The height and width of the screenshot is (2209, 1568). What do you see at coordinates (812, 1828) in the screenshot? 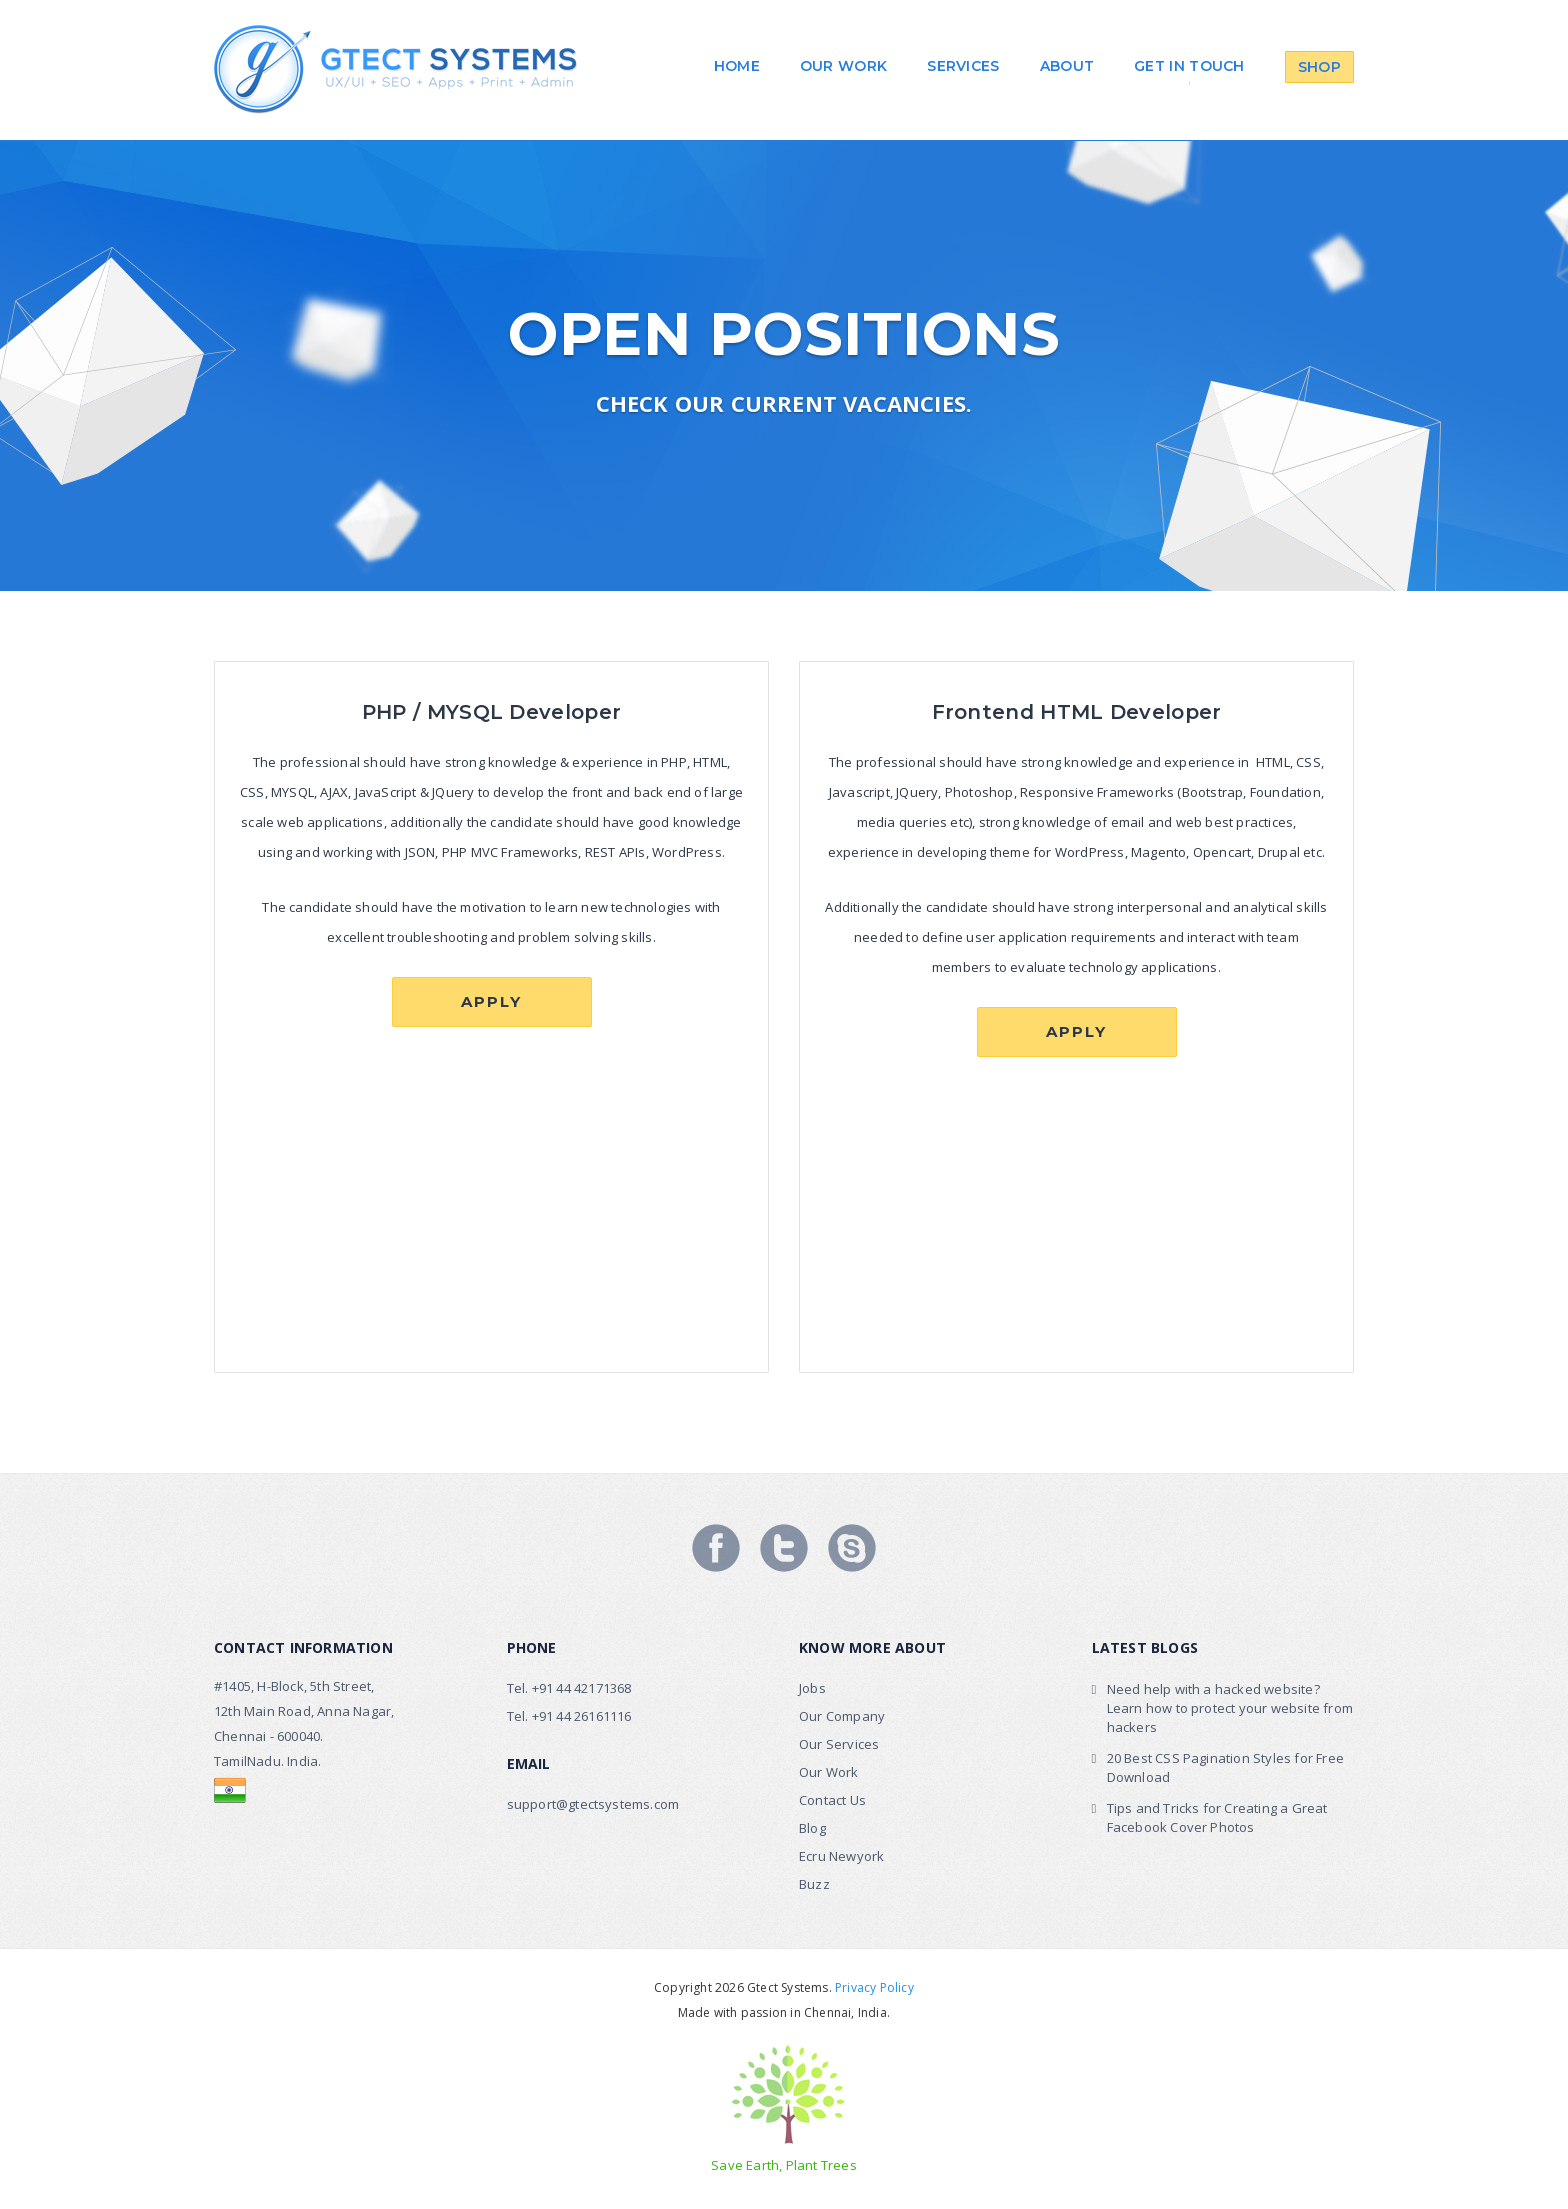
I see `Blog` at bounding box center [812, 1828].